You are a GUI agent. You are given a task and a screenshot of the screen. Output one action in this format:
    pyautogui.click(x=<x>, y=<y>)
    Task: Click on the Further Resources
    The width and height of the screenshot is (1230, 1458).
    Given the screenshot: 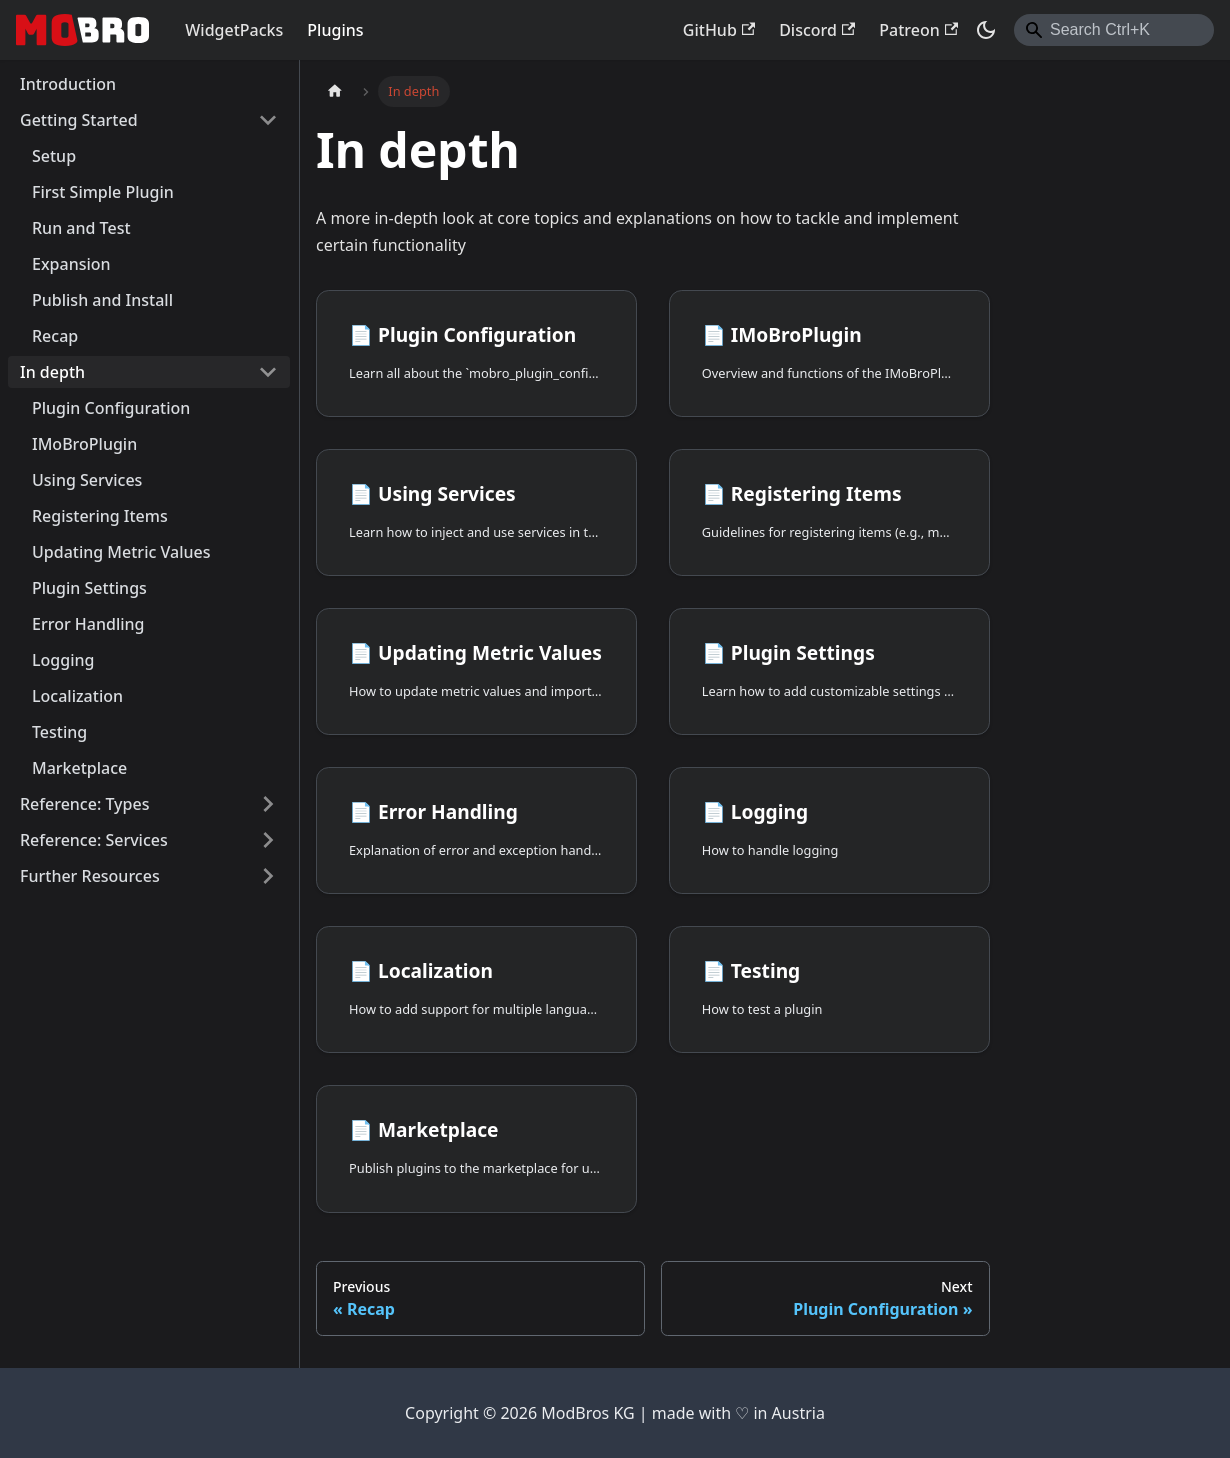 What is the action you would take?
    pyautogui.click(x=90, y=876)
    